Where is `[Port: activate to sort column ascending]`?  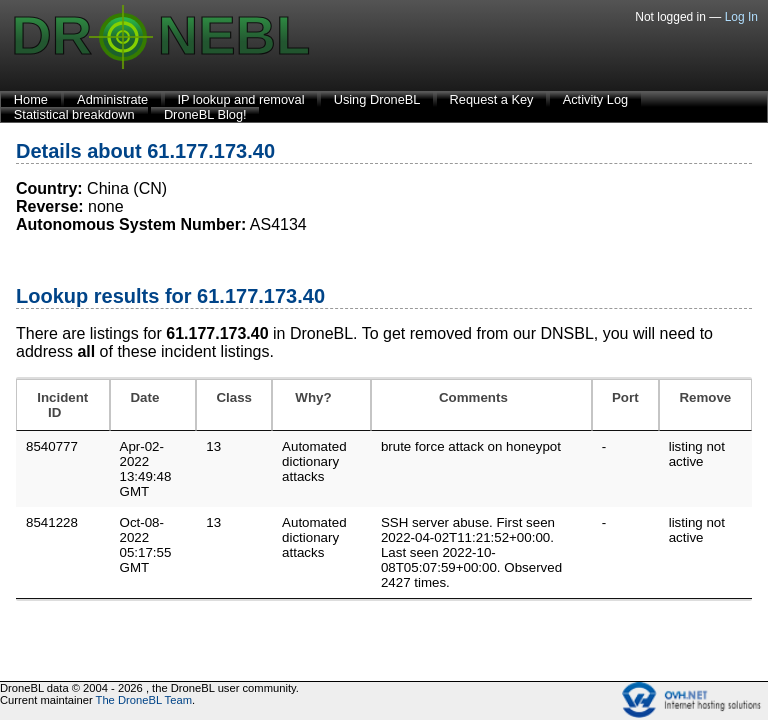
[Port: activate to sort column ascending] is located at coordinates (625, 405).